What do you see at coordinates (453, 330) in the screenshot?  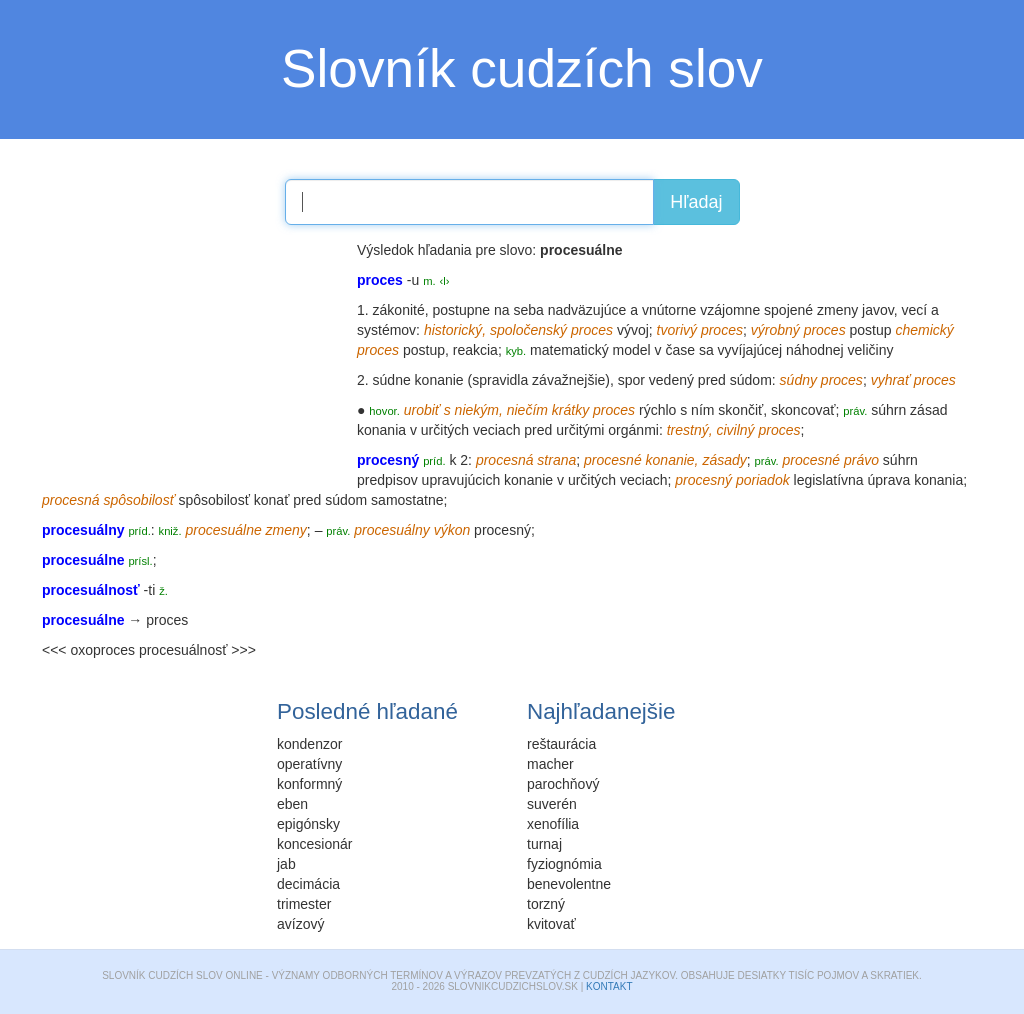 I see `historický` at bounding box center [453, 330].